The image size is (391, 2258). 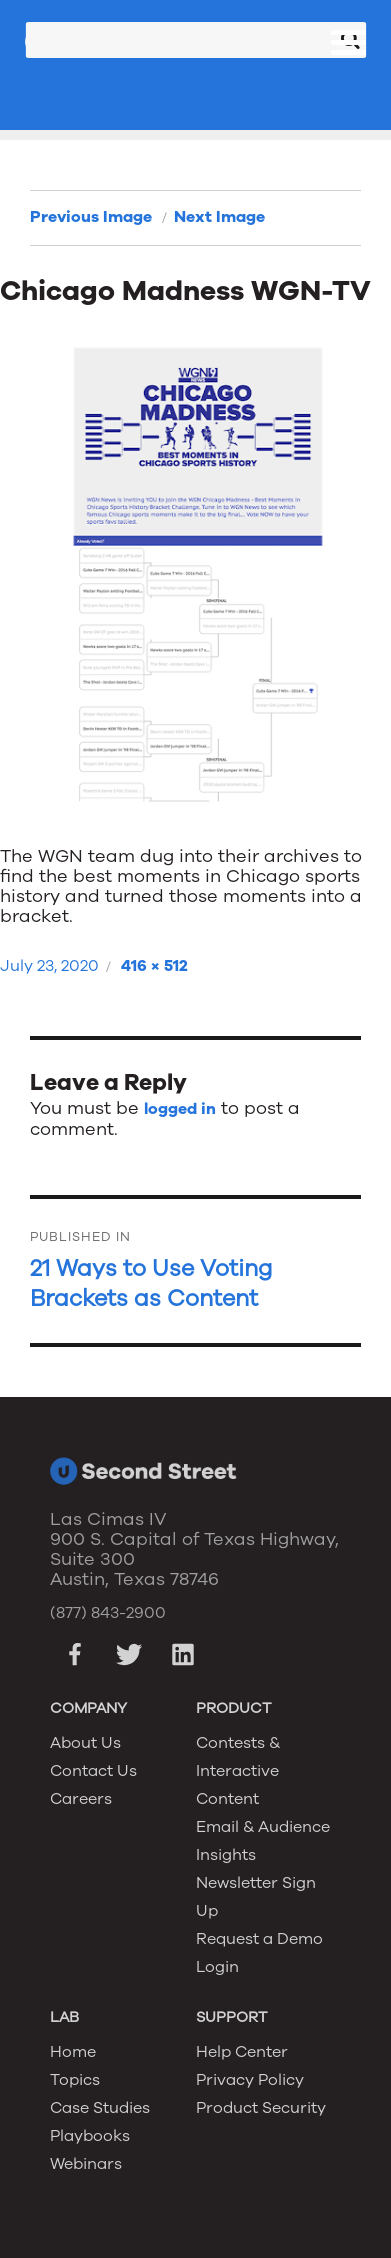 What do you see at coordinates (180, 1109) in the screenshot?
I see `logged in` at bounding box center [180, 1109].